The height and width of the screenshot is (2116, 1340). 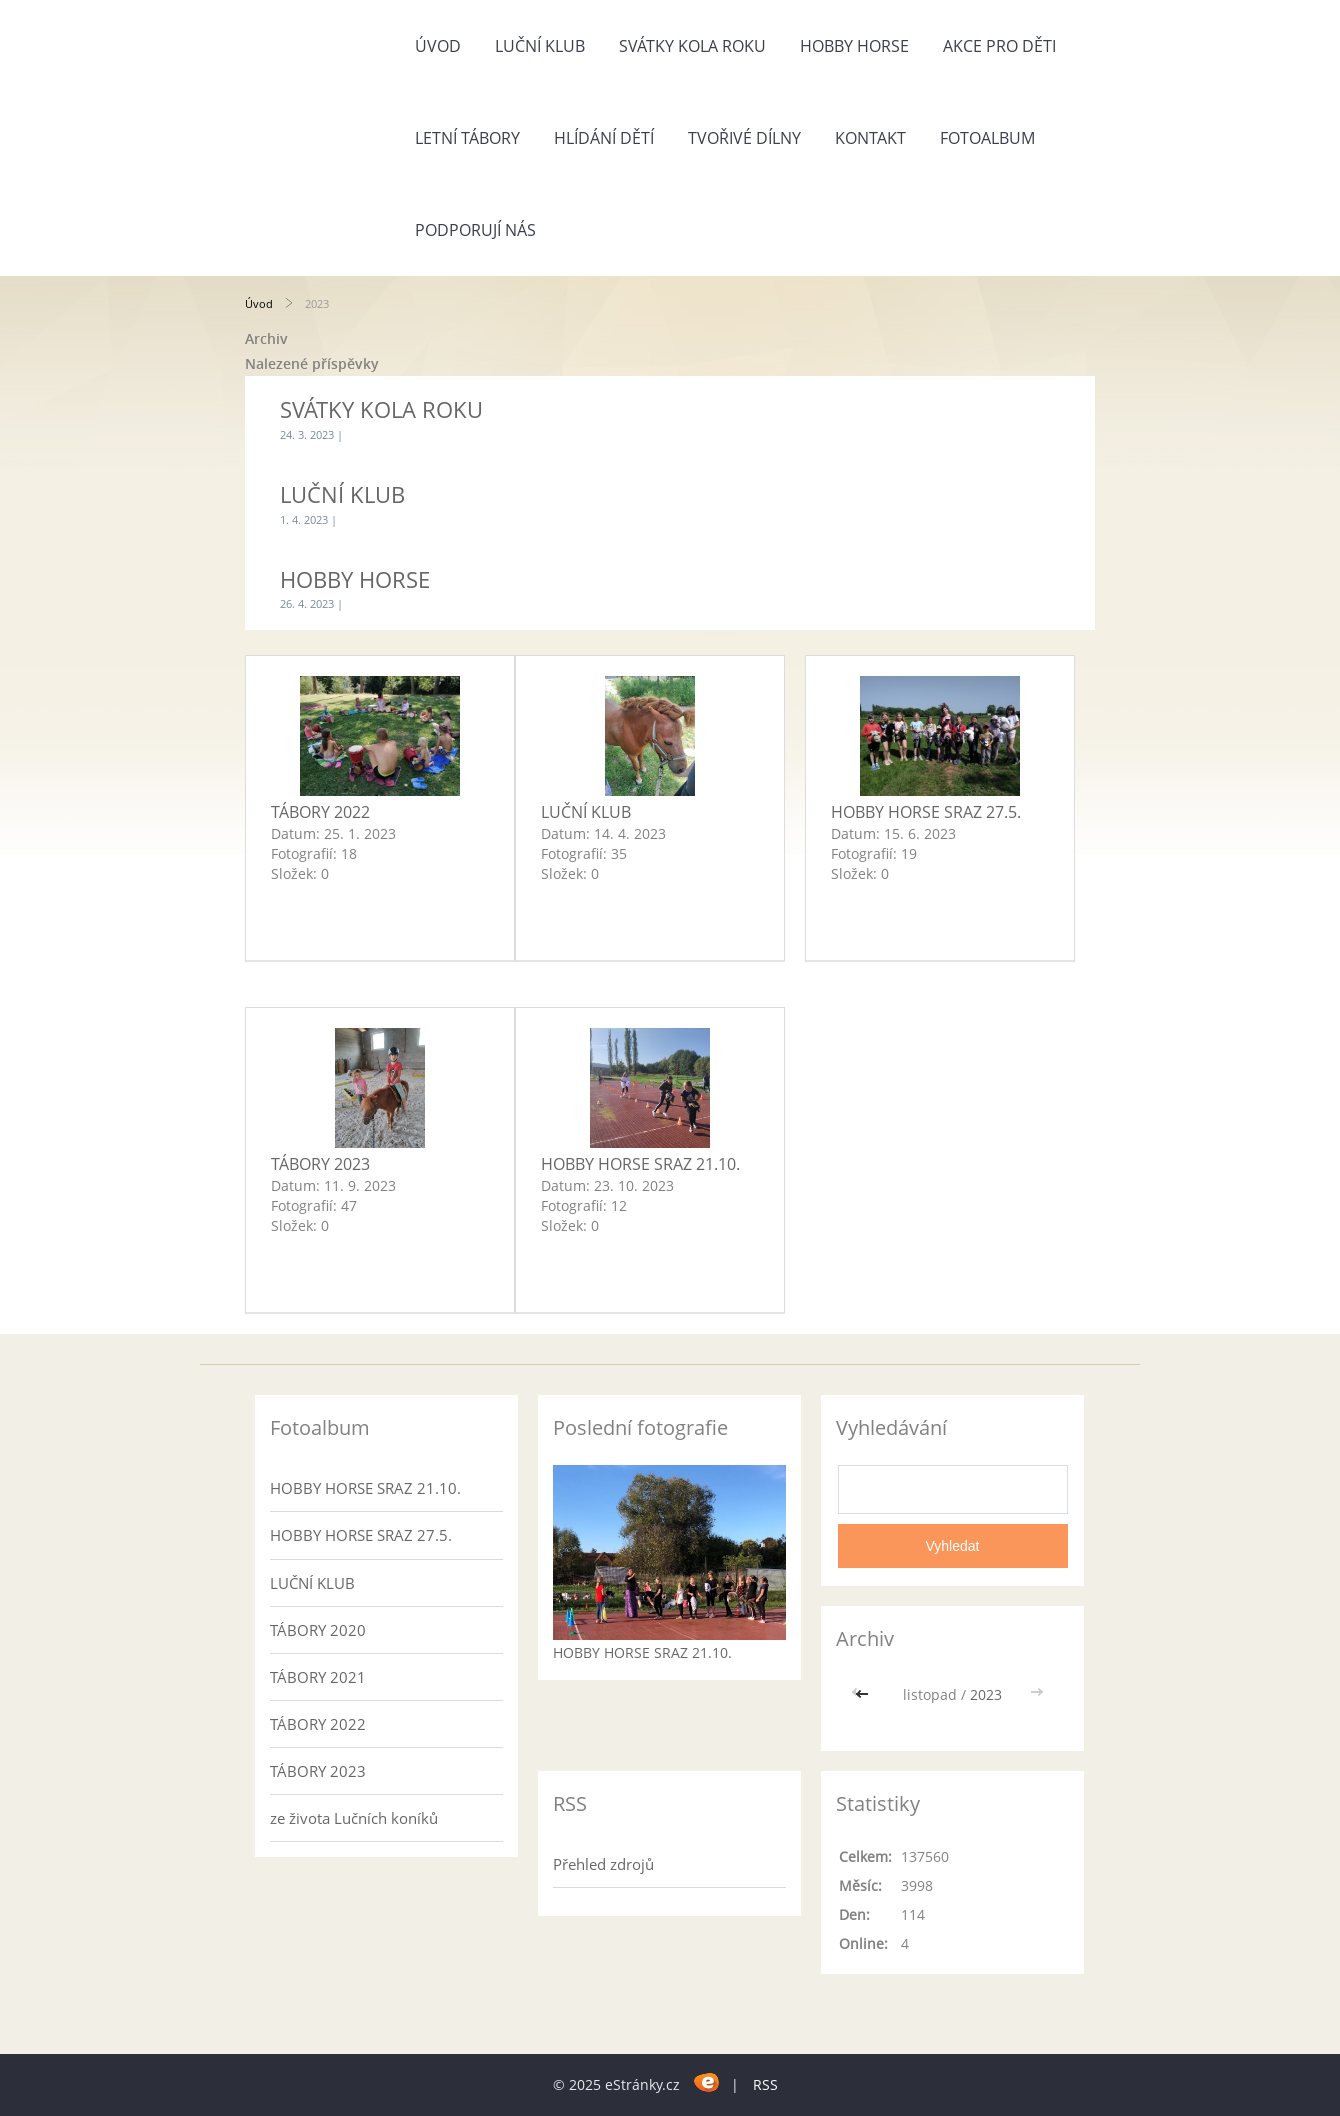 What do you see at coordinates (320, 812) in the screenshot?
I see `TÁBORY 2022` at bounding box center [320, 812].